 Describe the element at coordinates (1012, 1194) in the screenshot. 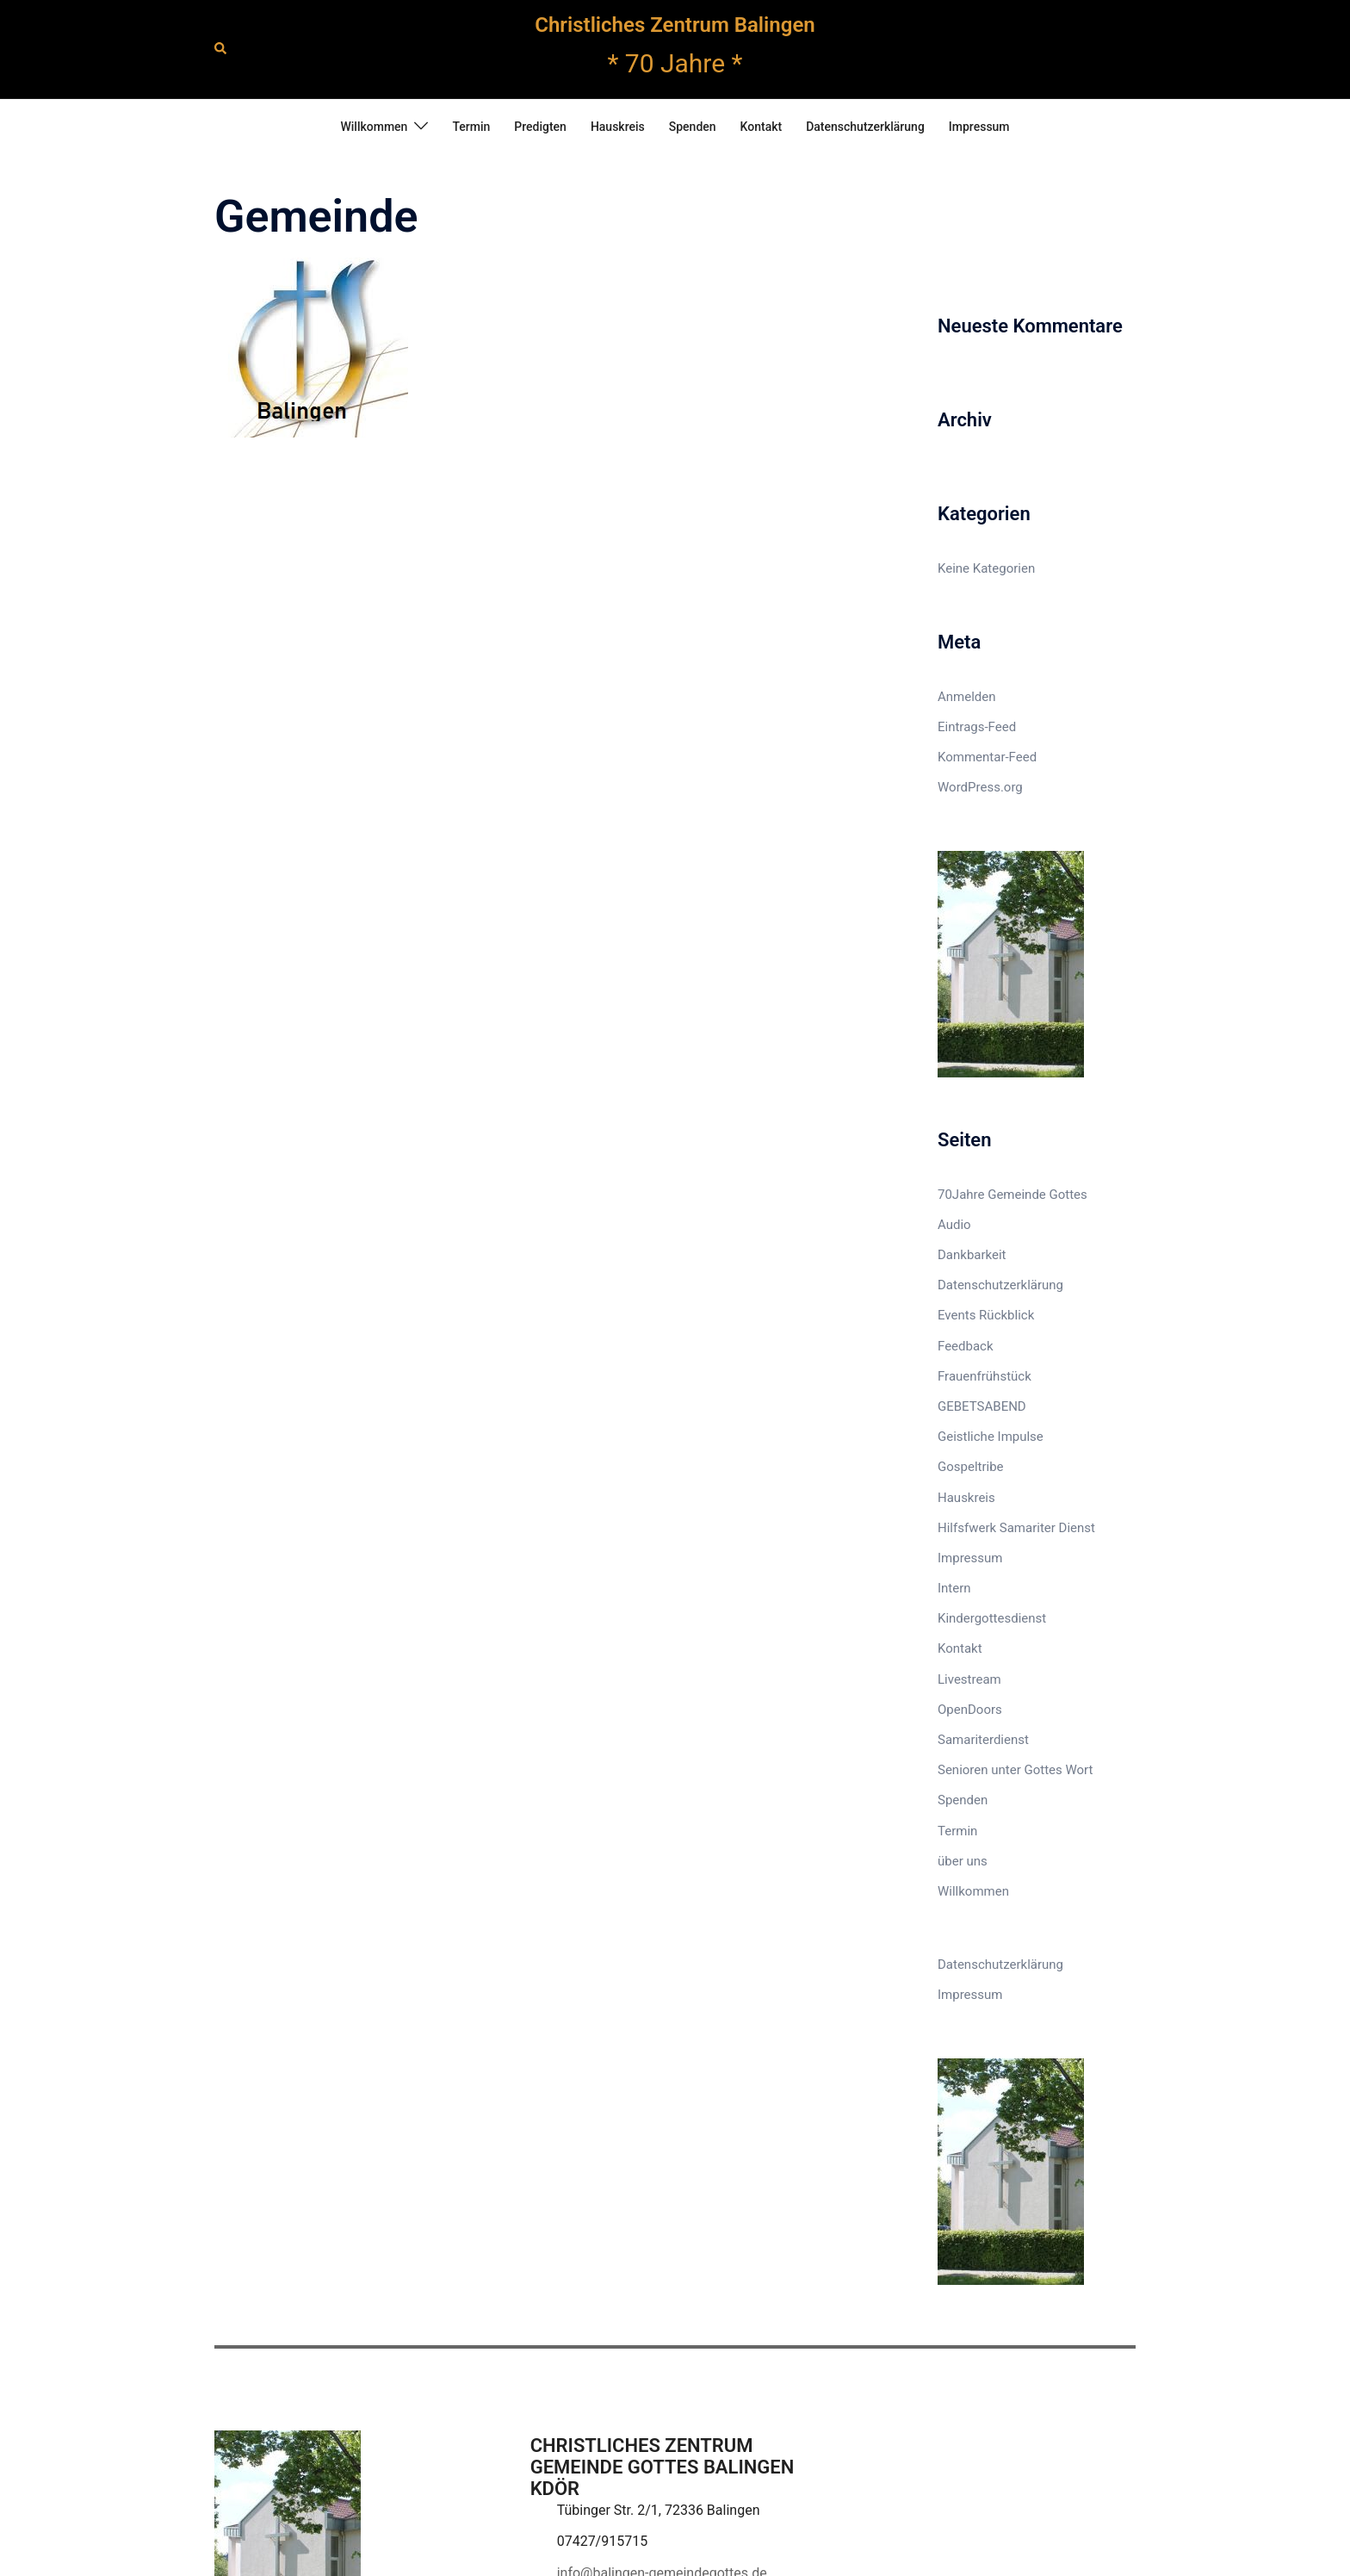

I see `70Jahre Gemeinde Gottes` at that location.